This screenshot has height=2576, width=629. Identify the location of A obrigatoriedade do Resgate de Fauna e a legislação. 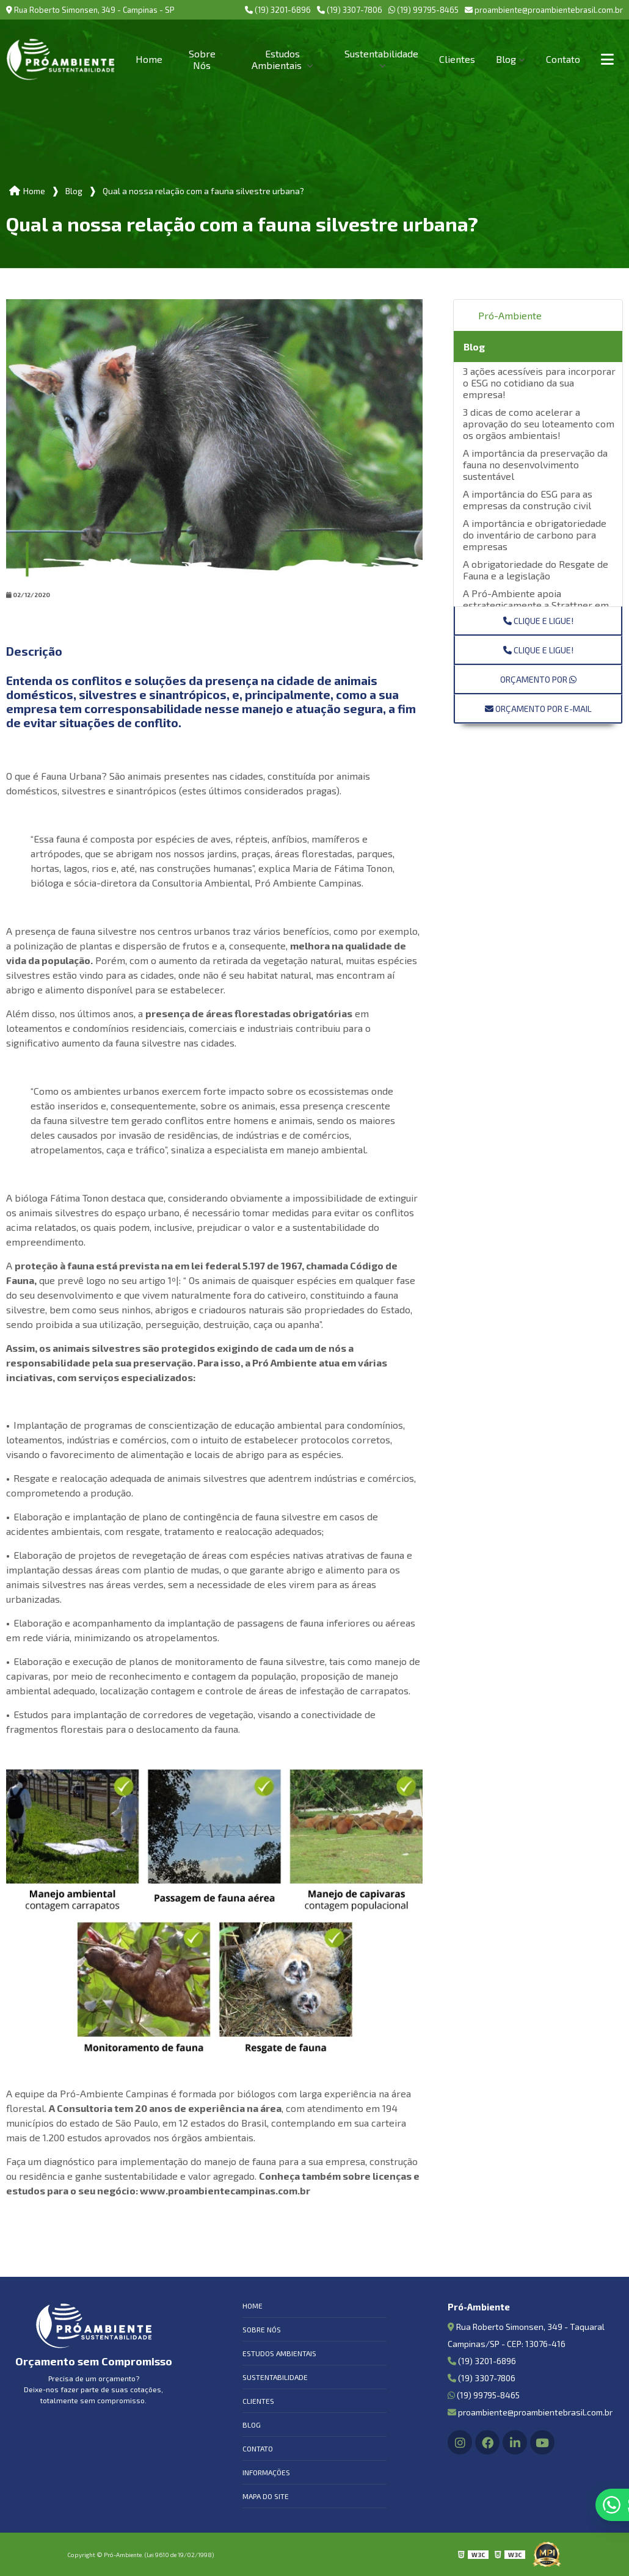
(535, 569).